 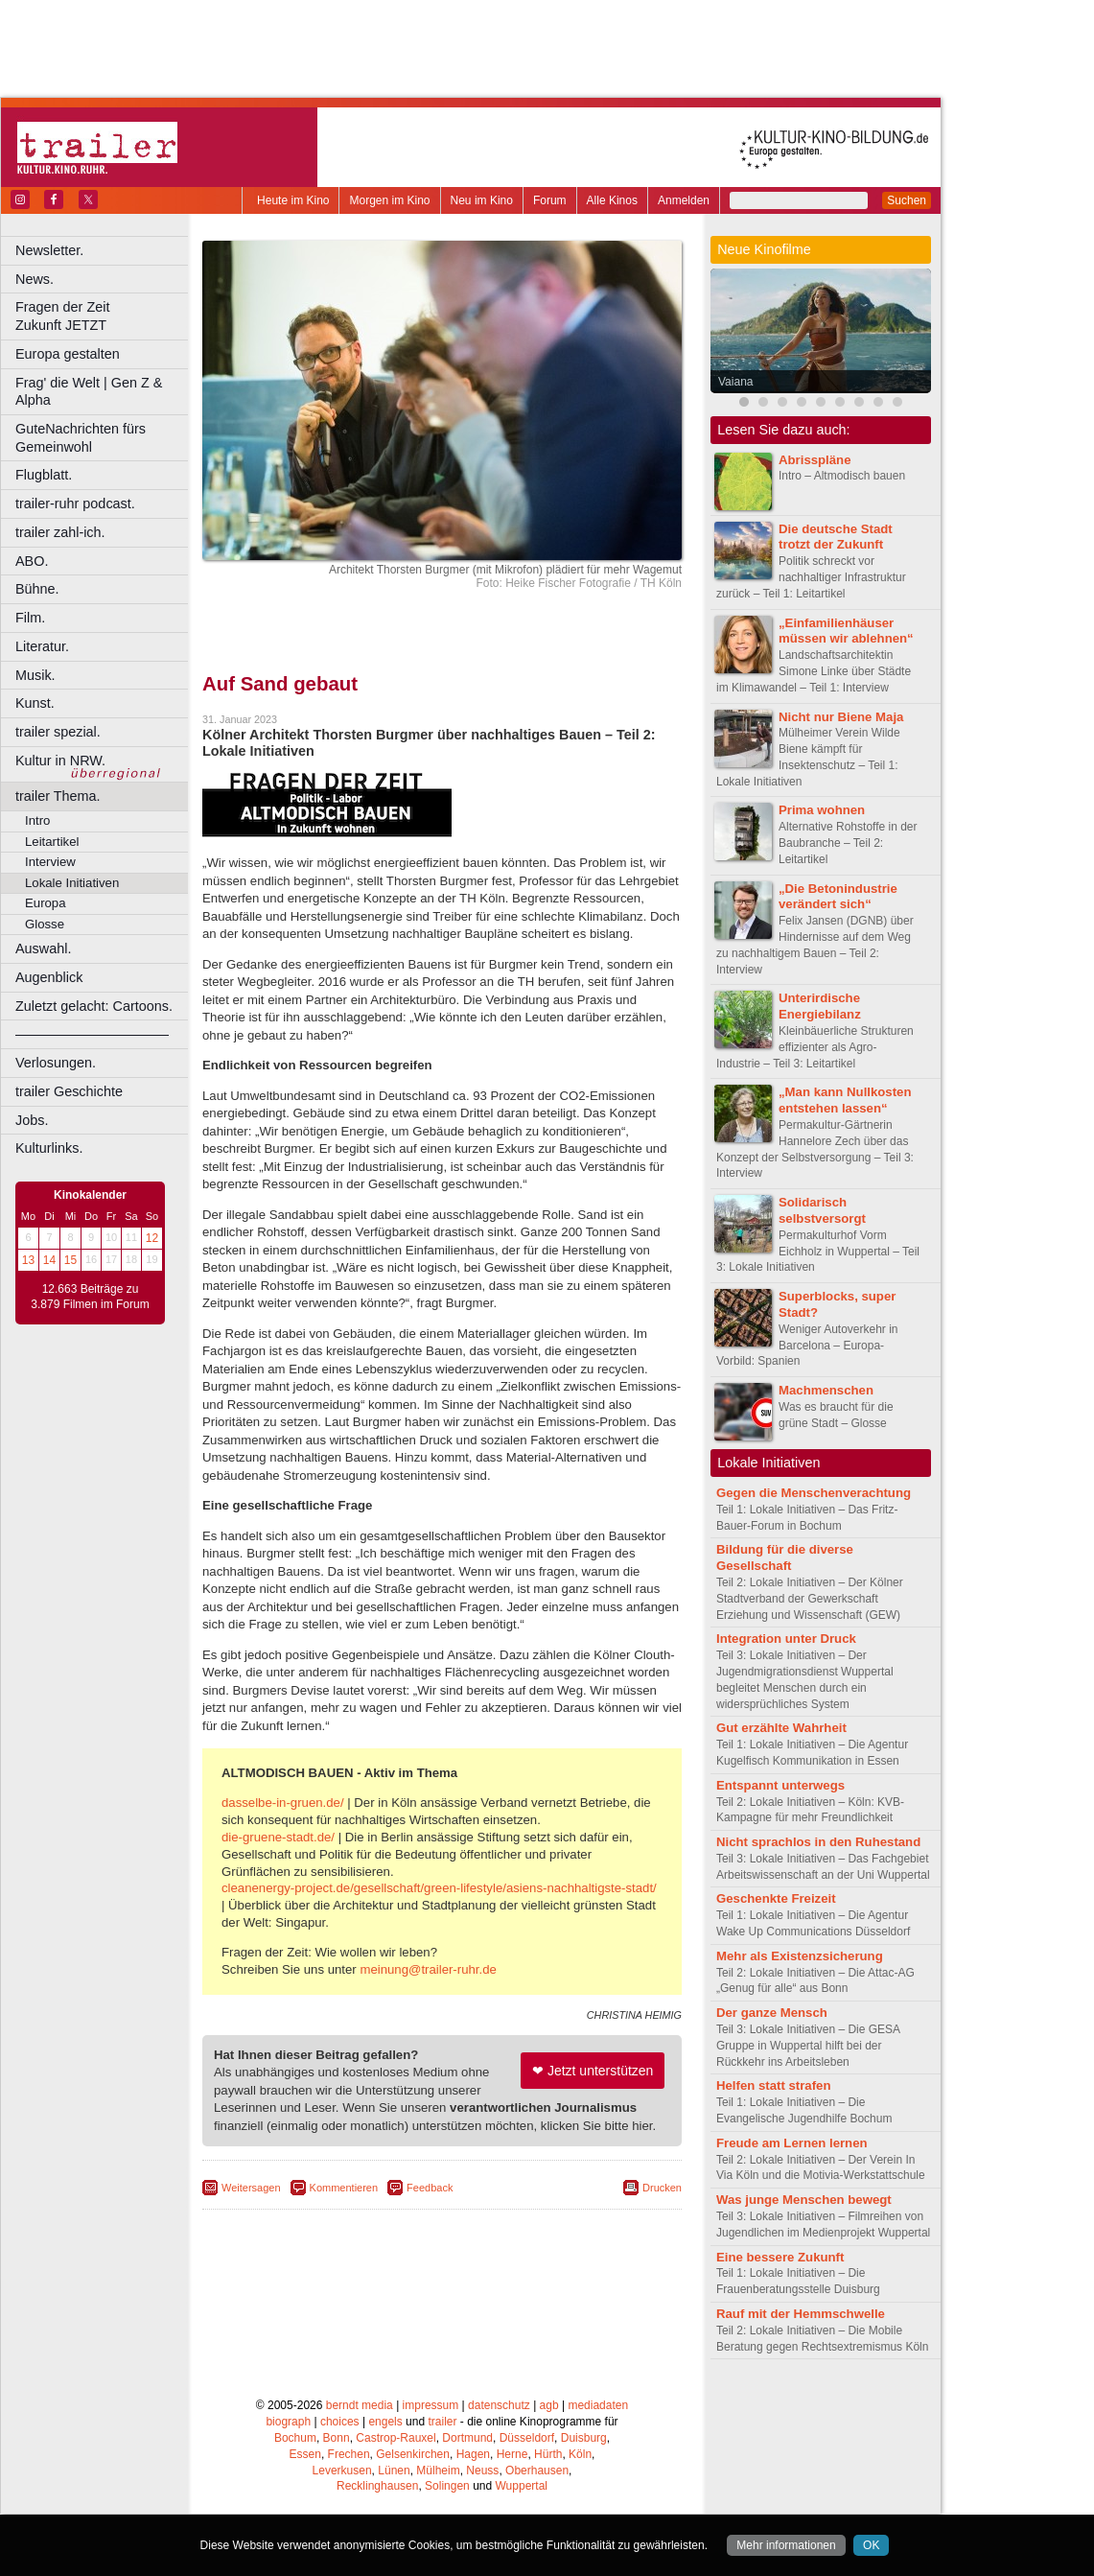 I want to click on News., so click(x=34, y=279).